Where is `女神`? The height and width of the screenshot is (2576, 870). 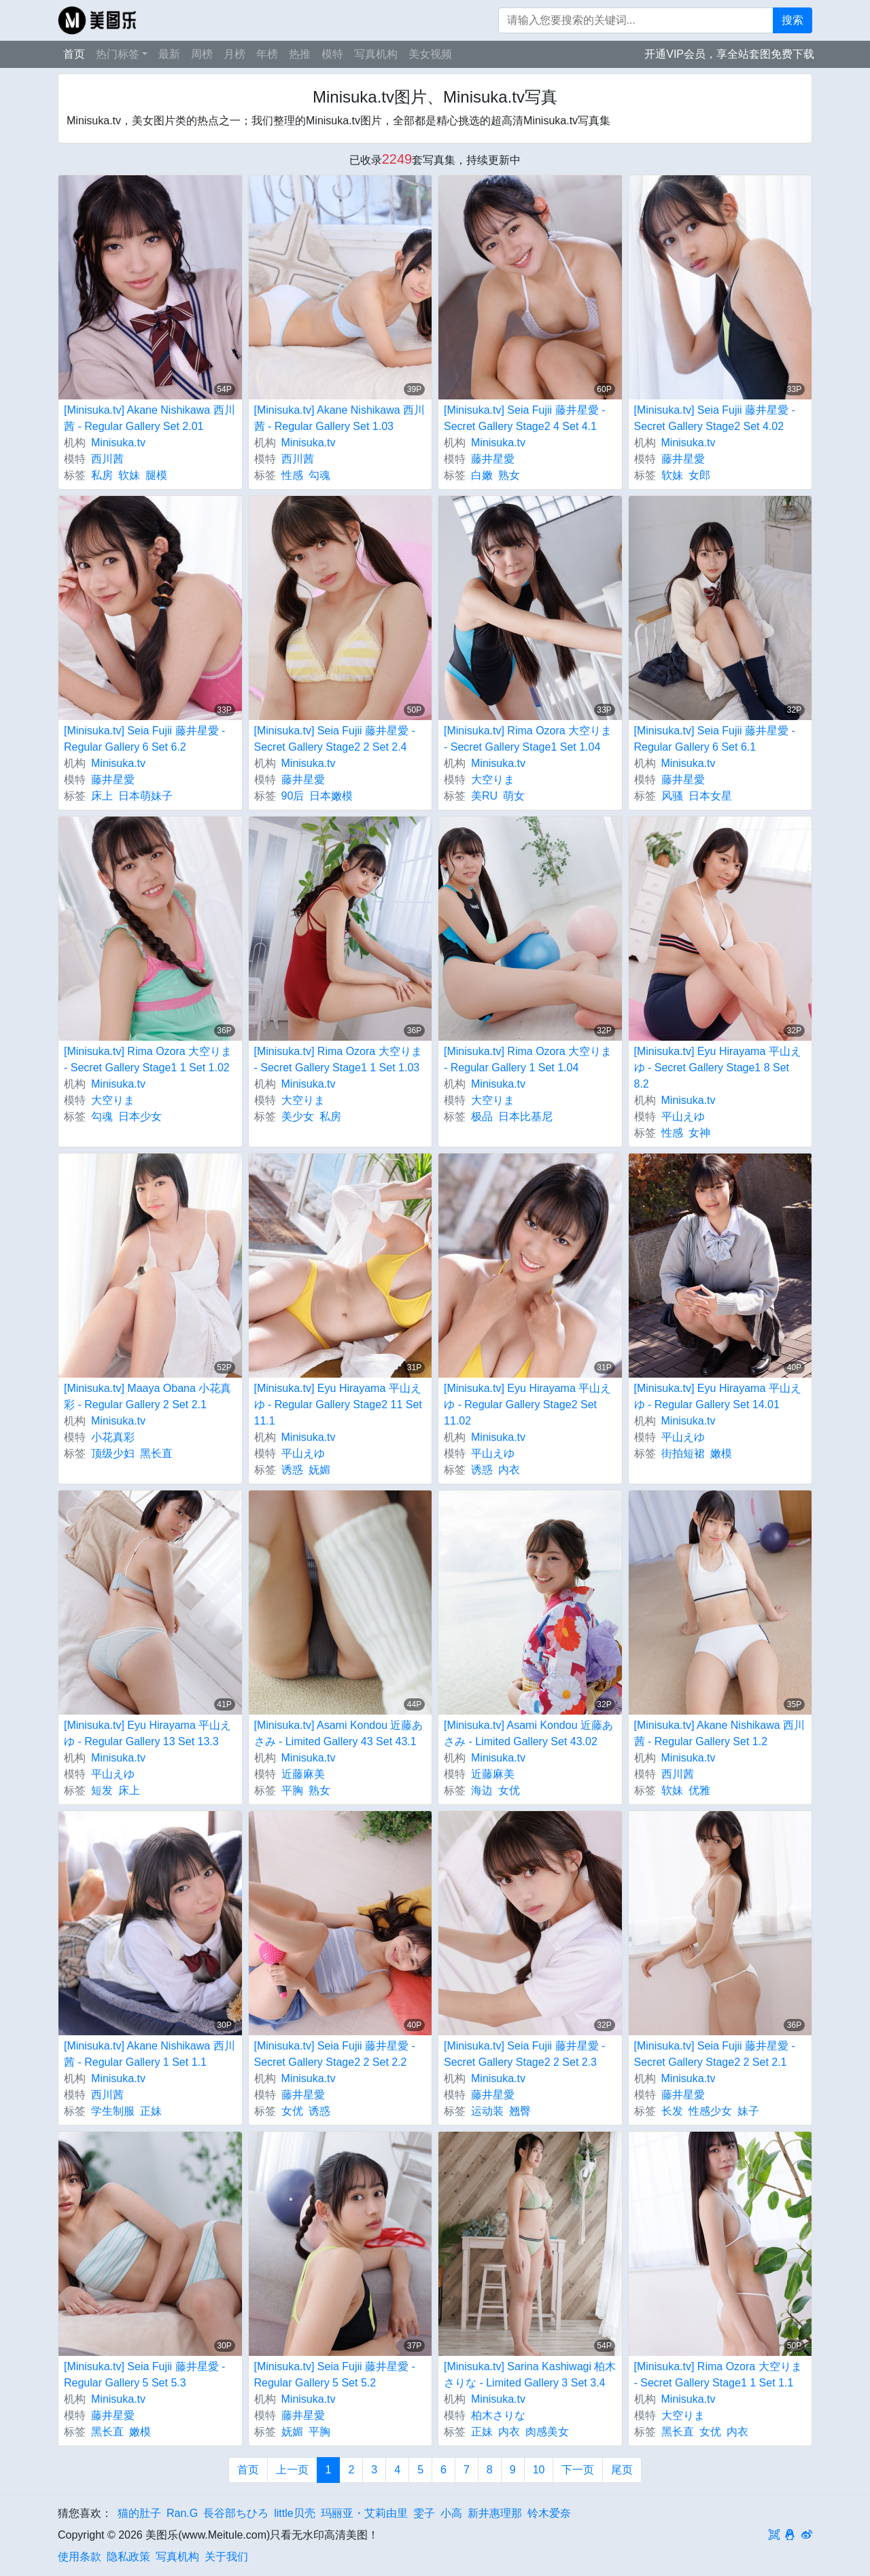 女神 is located at coordinates (699, 1133).